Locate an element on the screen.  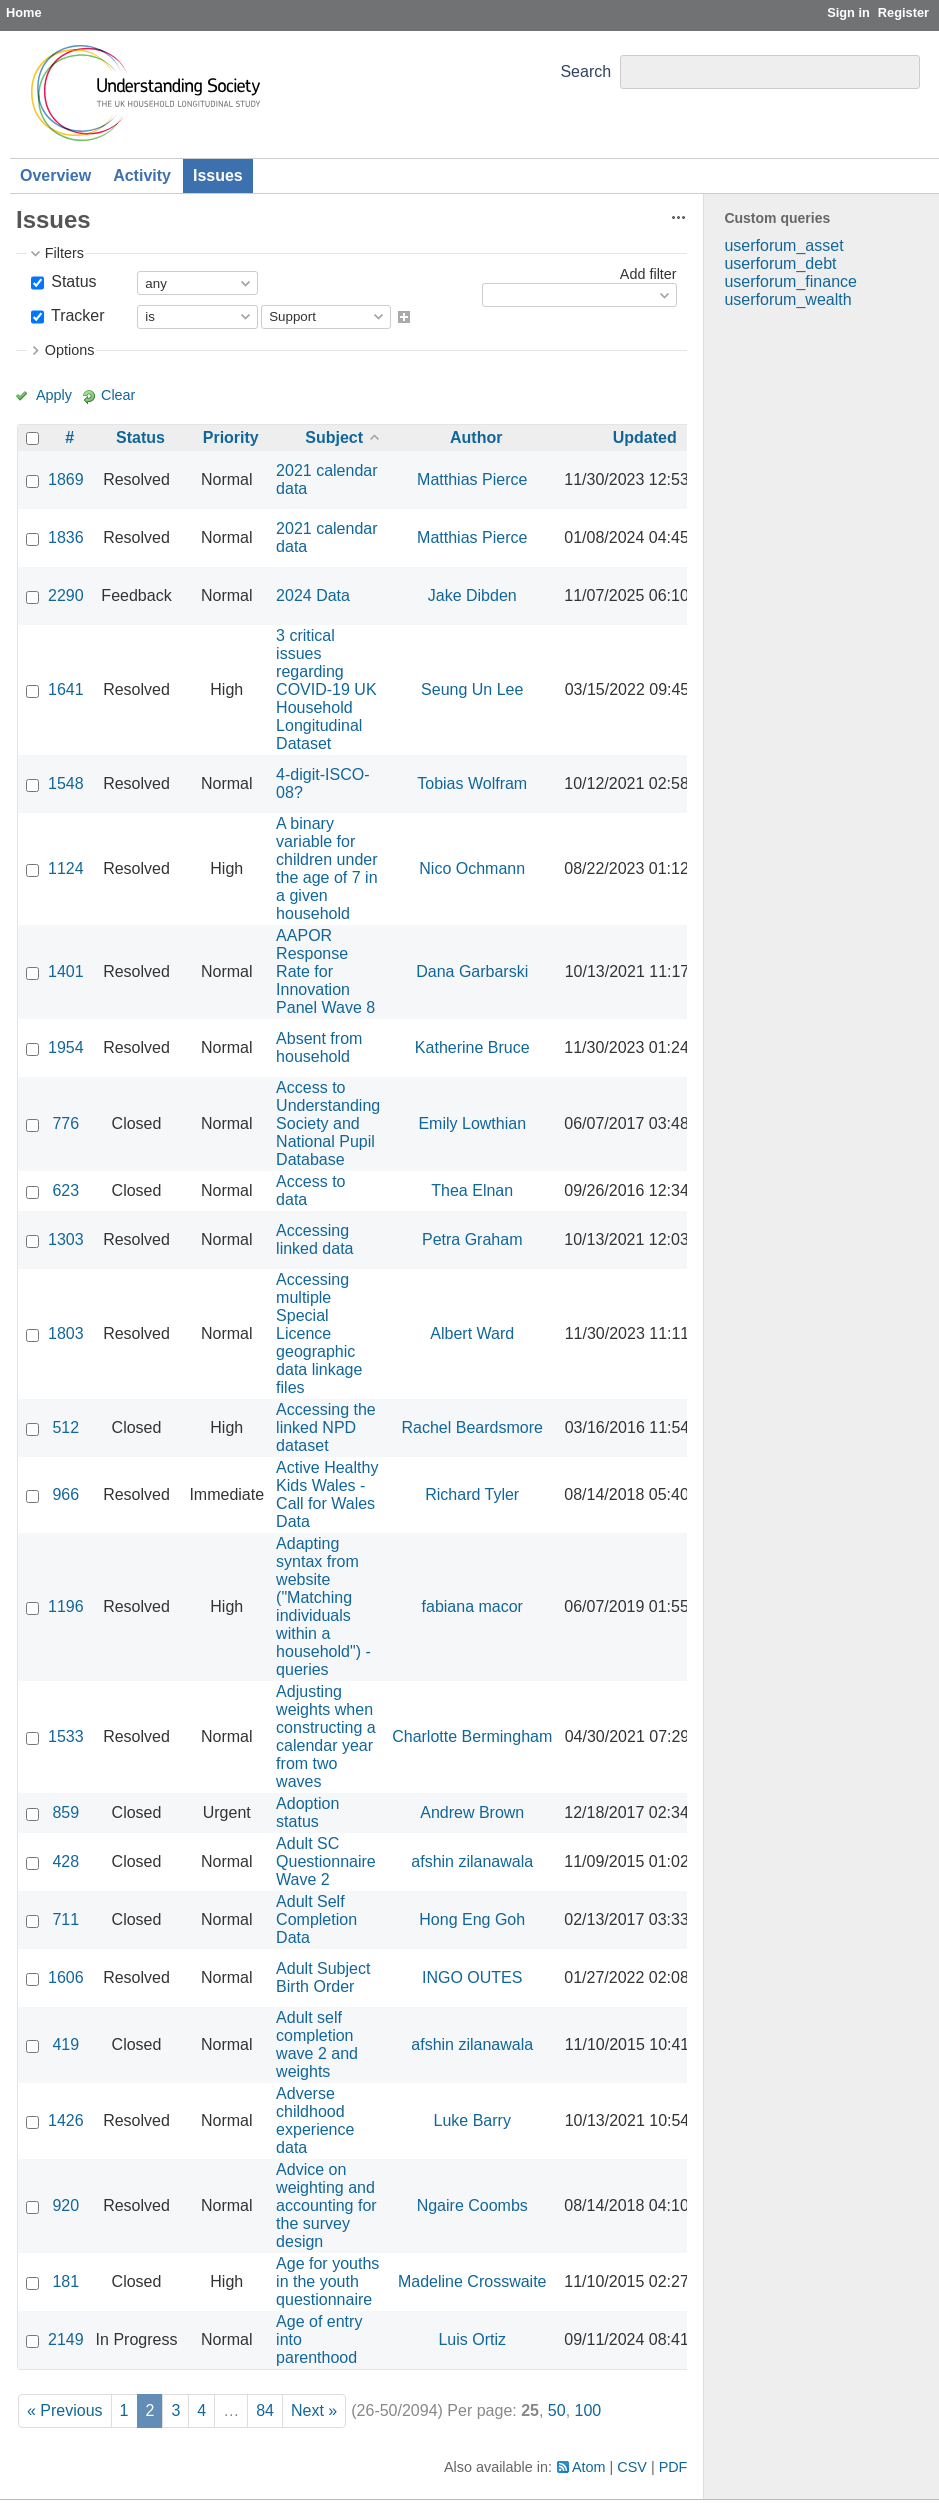
Matthias Pierce is located at coordinates (472, 479).